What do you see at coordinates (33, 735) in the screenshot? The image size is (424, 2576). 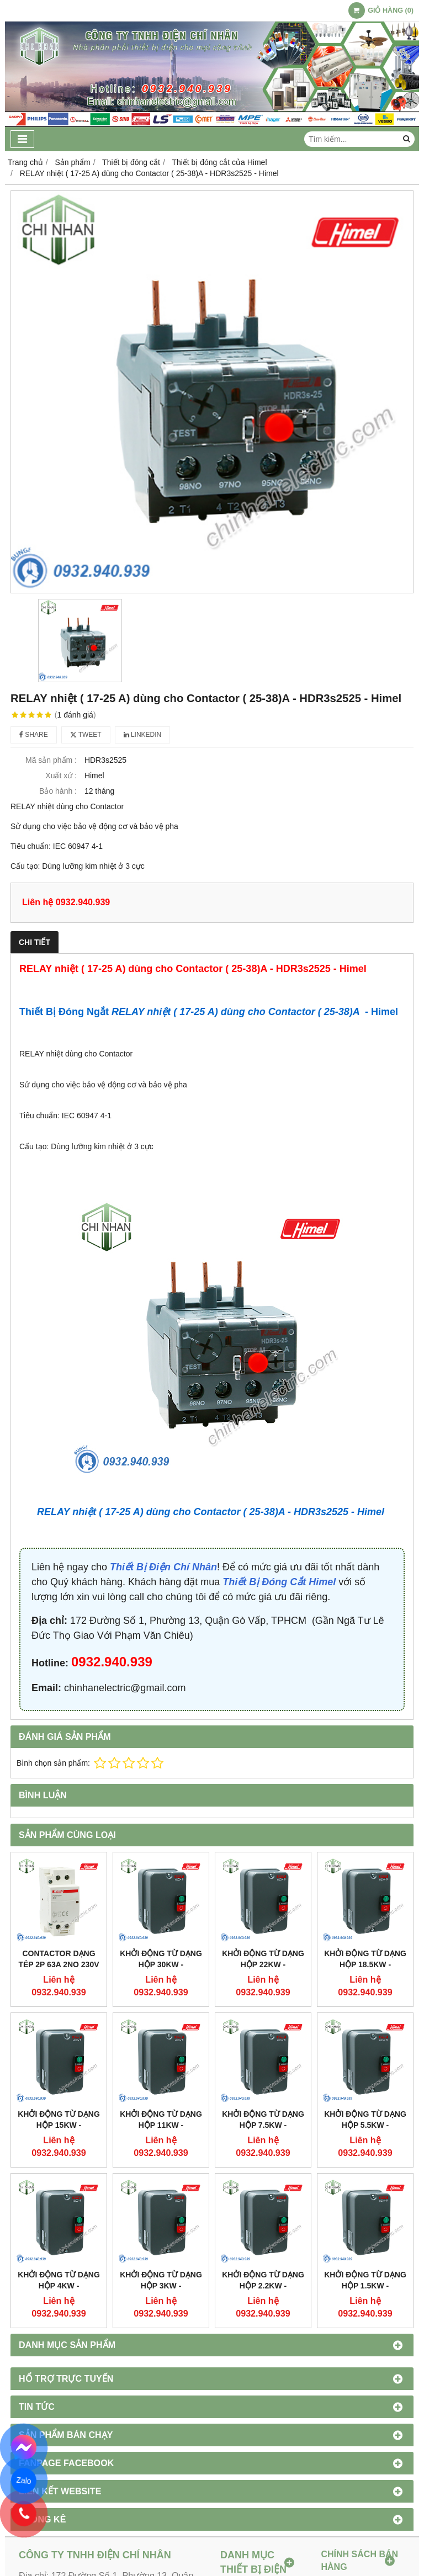 I see `Share` at bounding box center [33, 735].